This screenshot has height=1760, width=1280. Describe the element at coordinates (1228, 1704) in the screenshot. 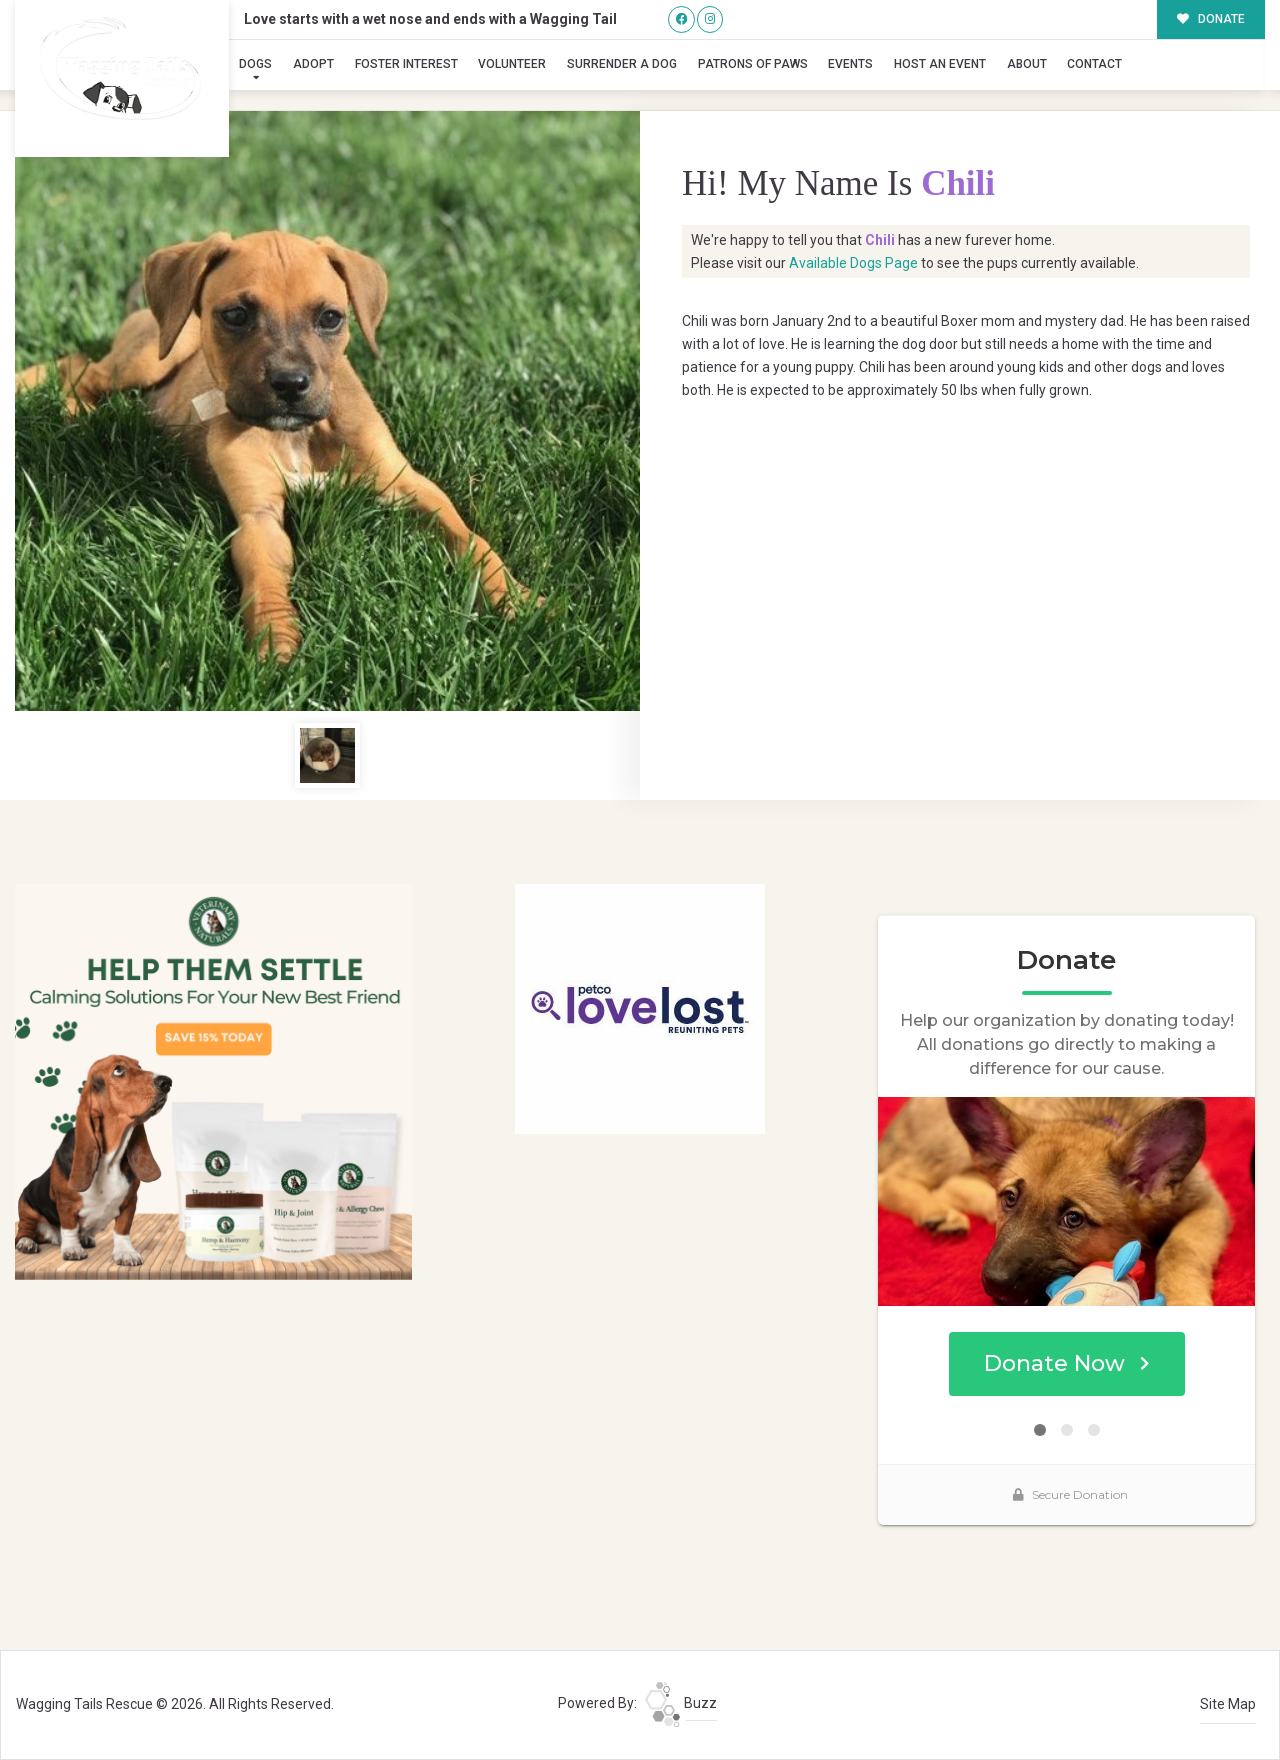

I see `Site Map` at that location.